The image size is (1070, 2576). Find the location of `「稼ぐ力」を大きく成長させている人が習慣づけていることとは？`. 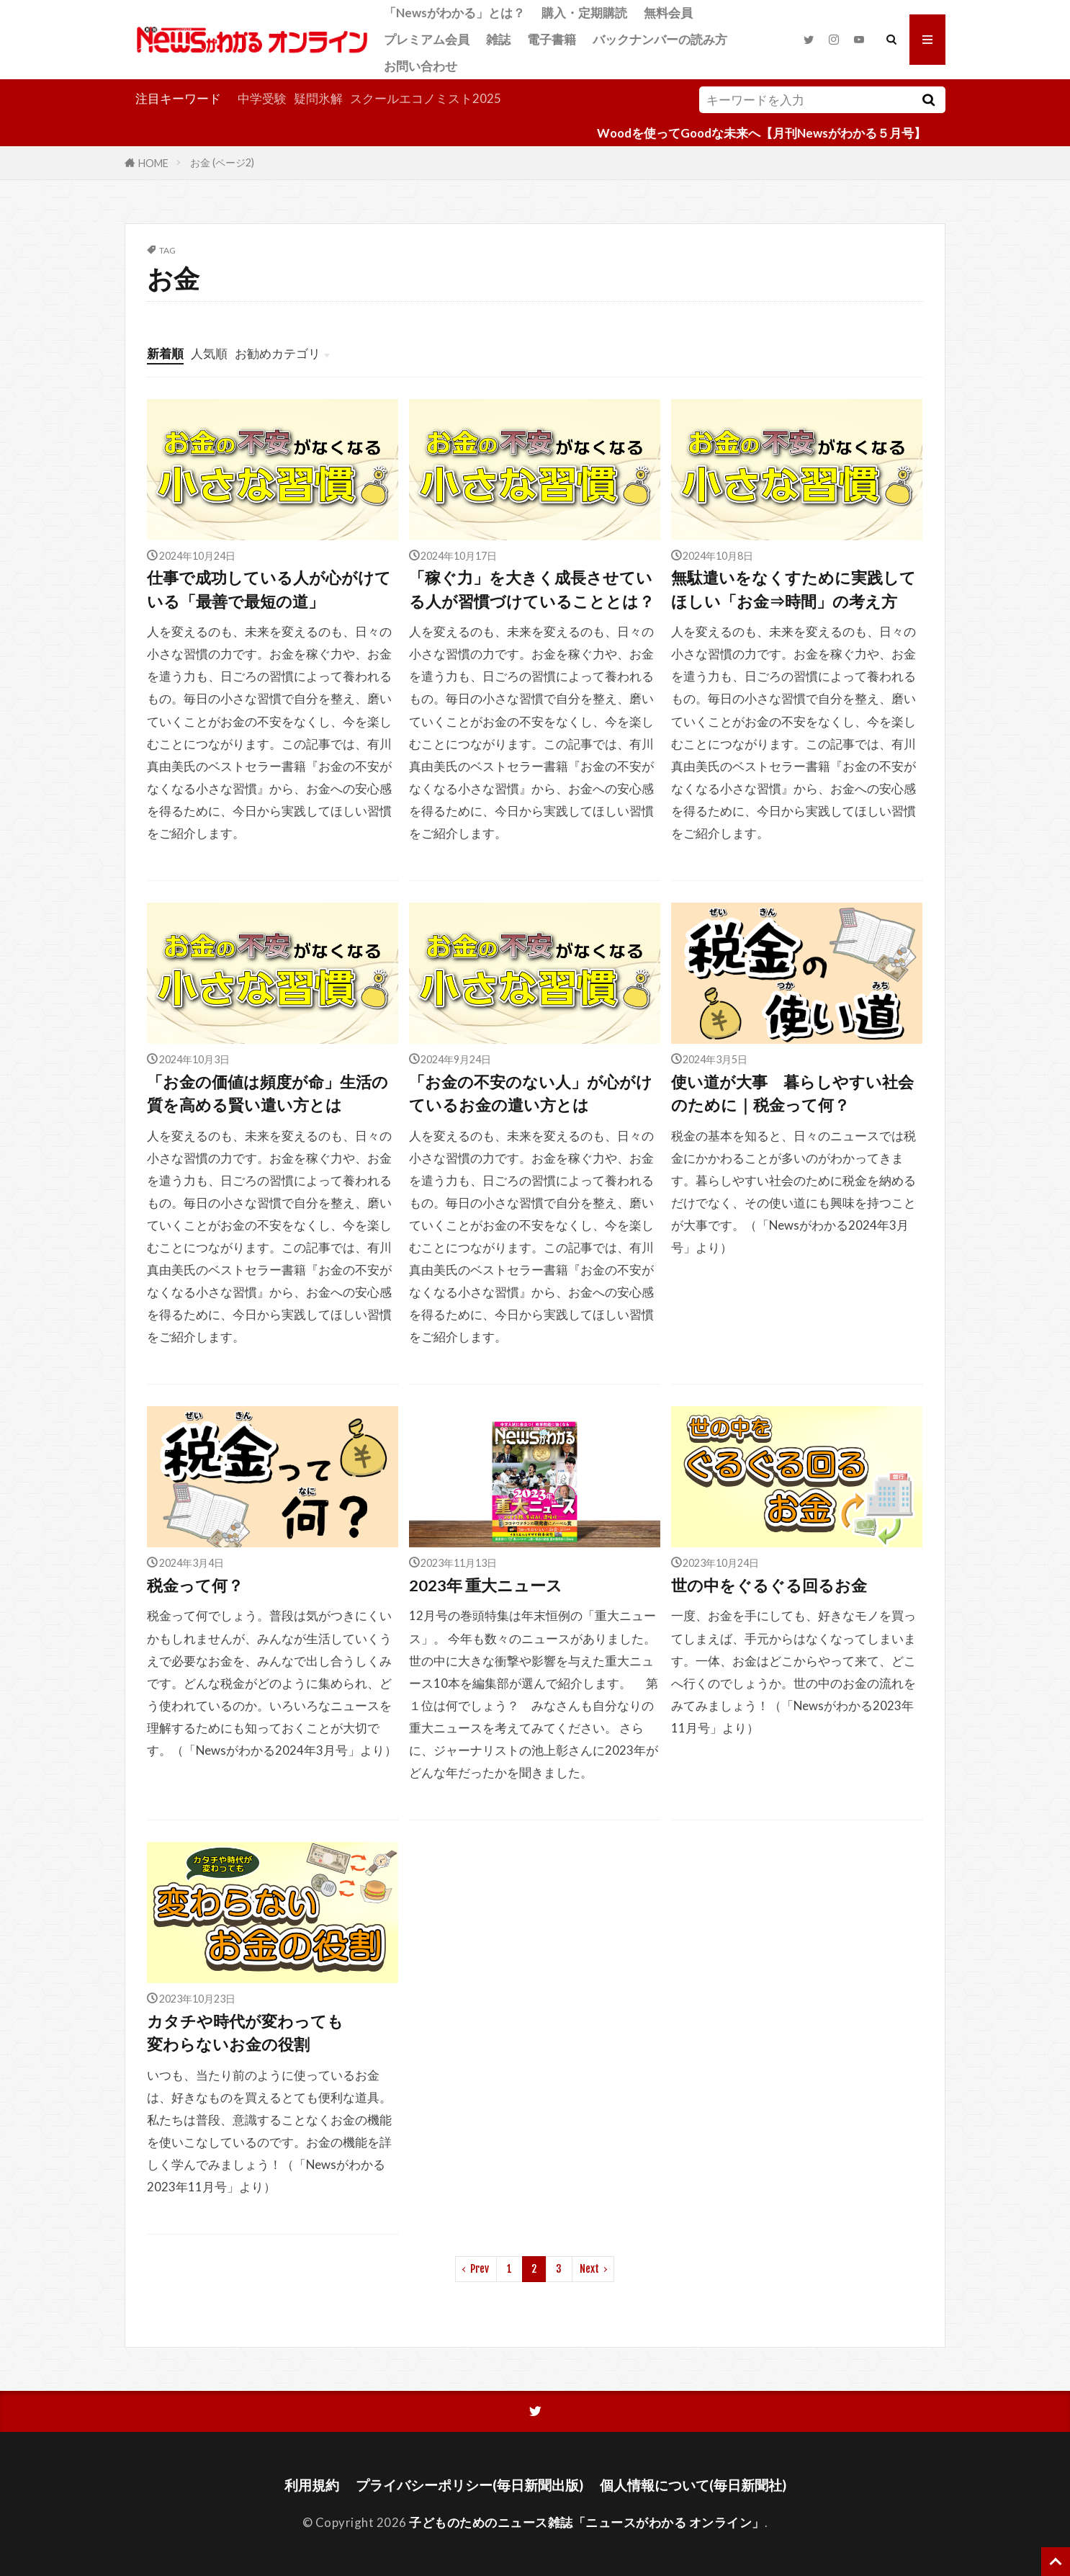

「稼ぐ力」を大きく成長させている人が習慣づけていることとは？ is located at coordinates (532, 589).